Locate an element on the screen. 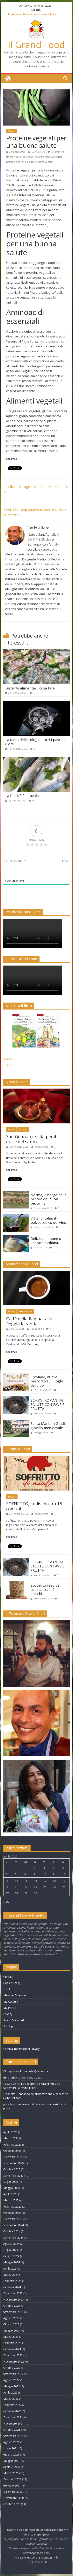  Settembre 2022 is located at coordinates (13, 2374).